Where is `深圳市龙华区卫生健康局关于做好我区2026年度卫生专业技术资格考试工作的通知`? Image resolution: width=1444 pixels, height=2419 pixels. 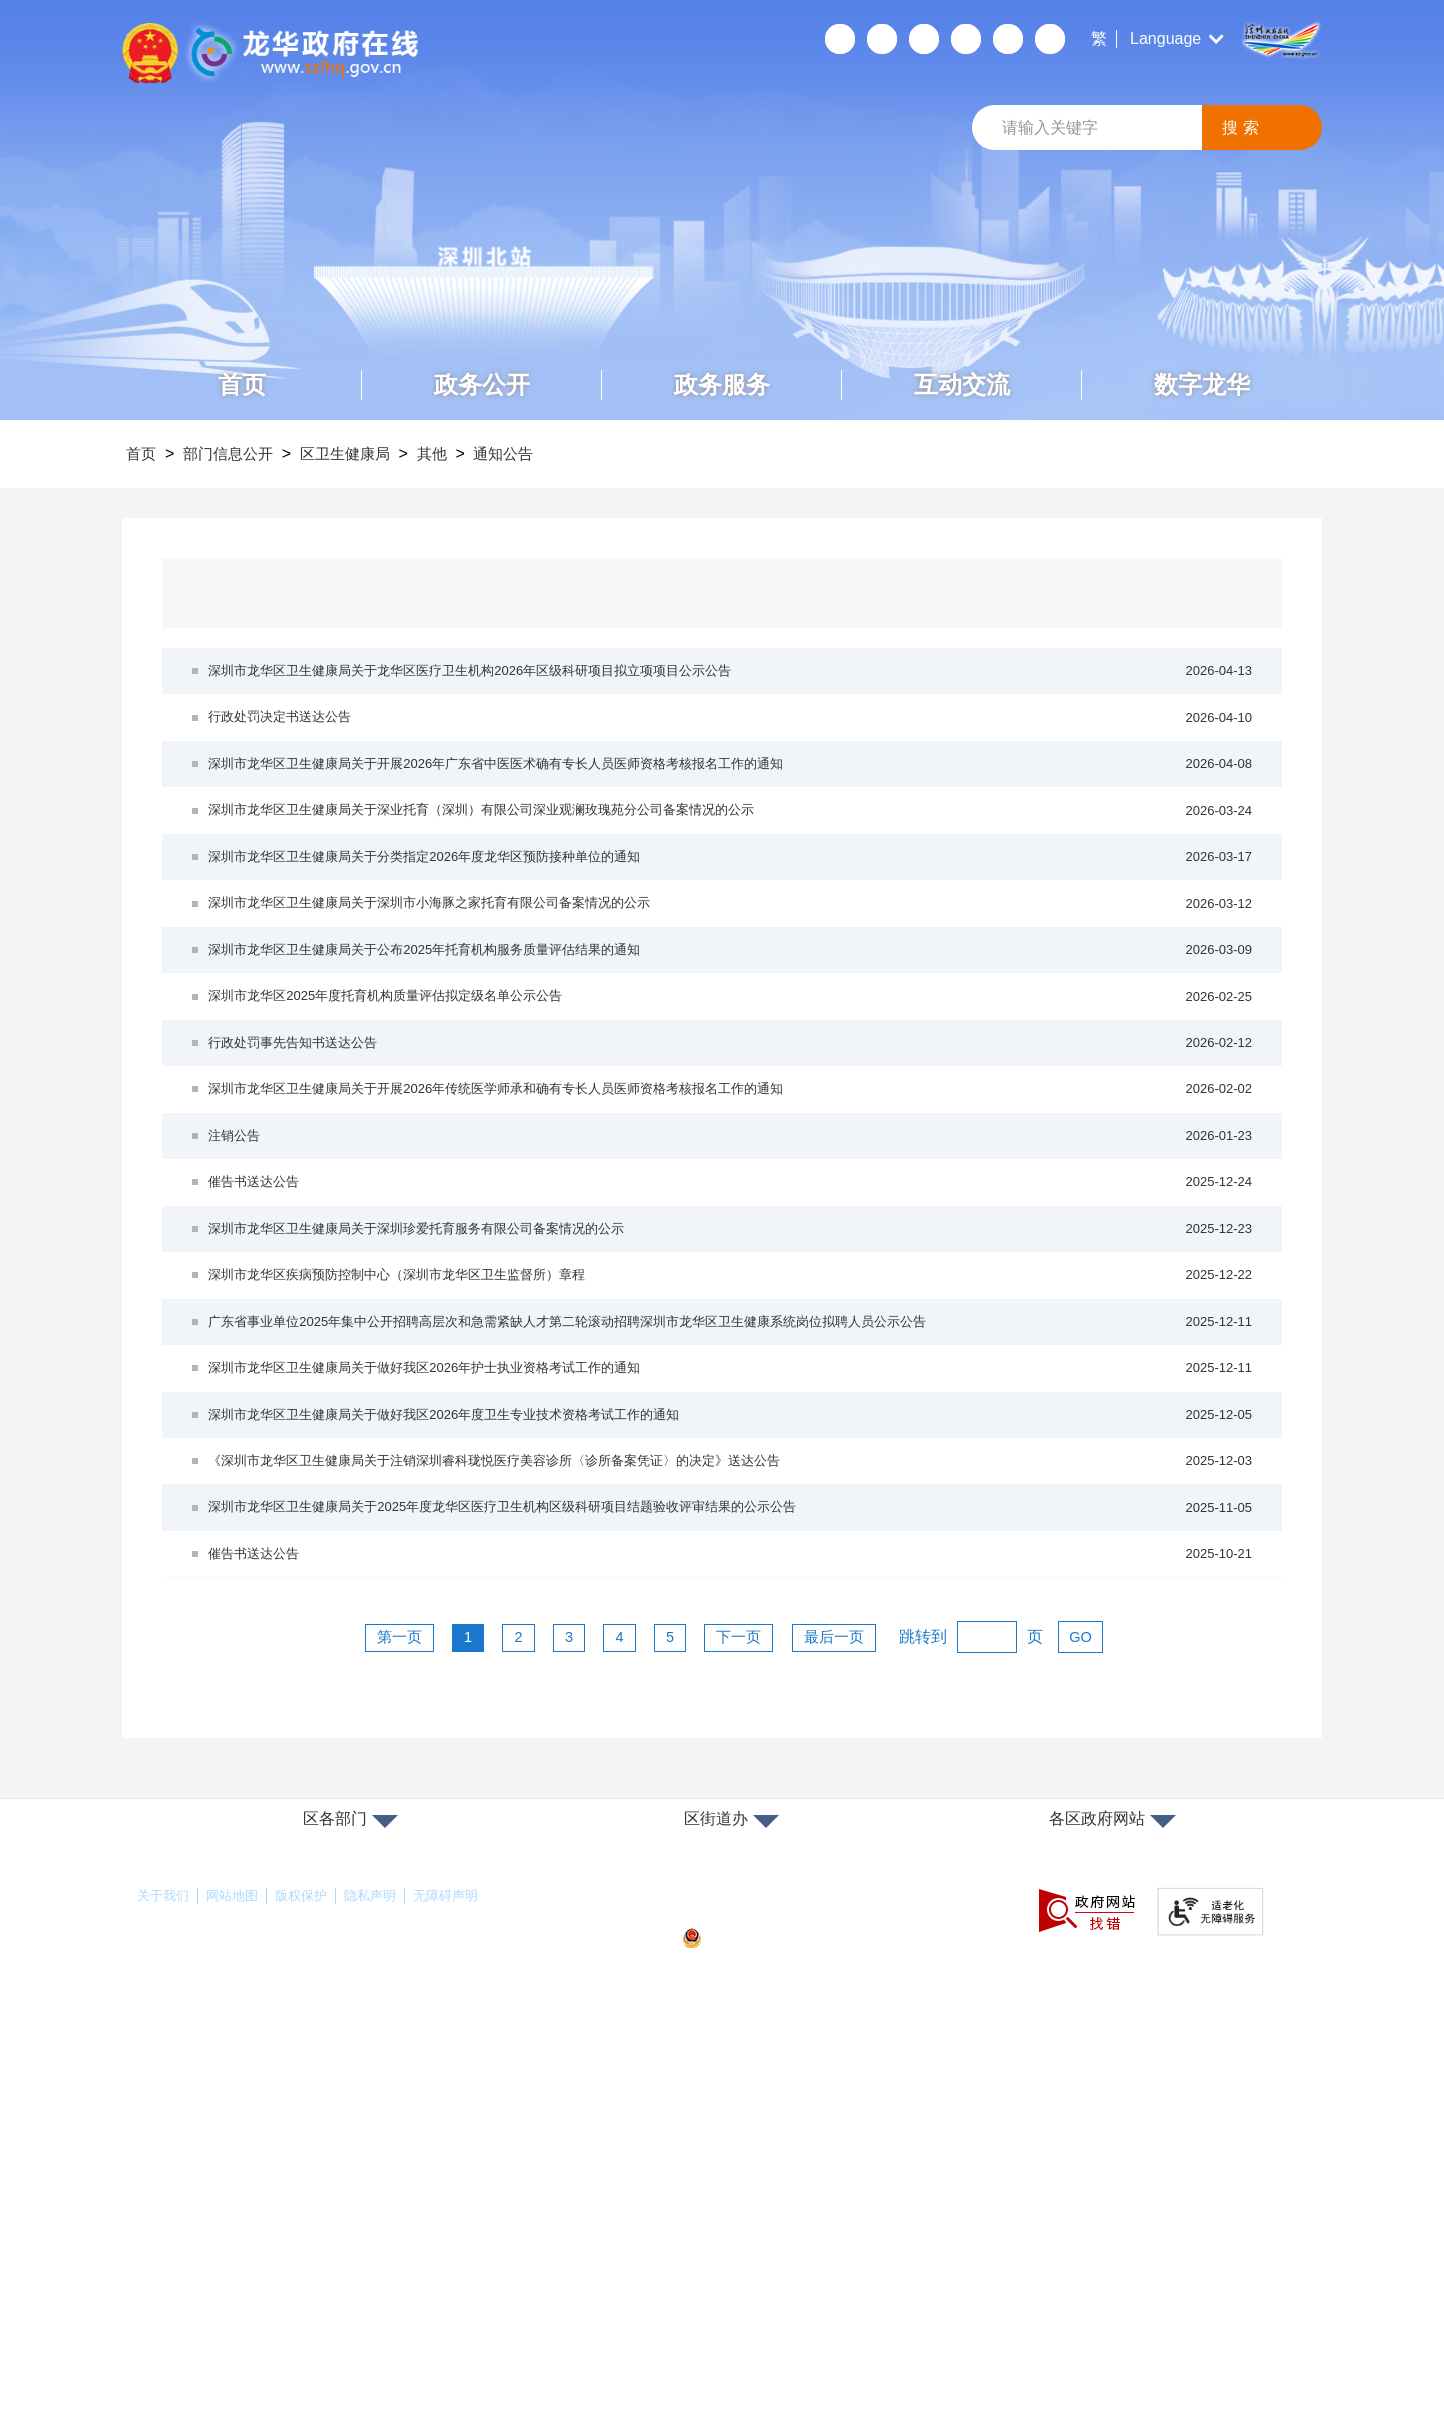 深圳市龙华区卫生健康局关于做好我区2026年度卫生专业技术资格考试工作的通知 is located at coordinates (732, 1720).